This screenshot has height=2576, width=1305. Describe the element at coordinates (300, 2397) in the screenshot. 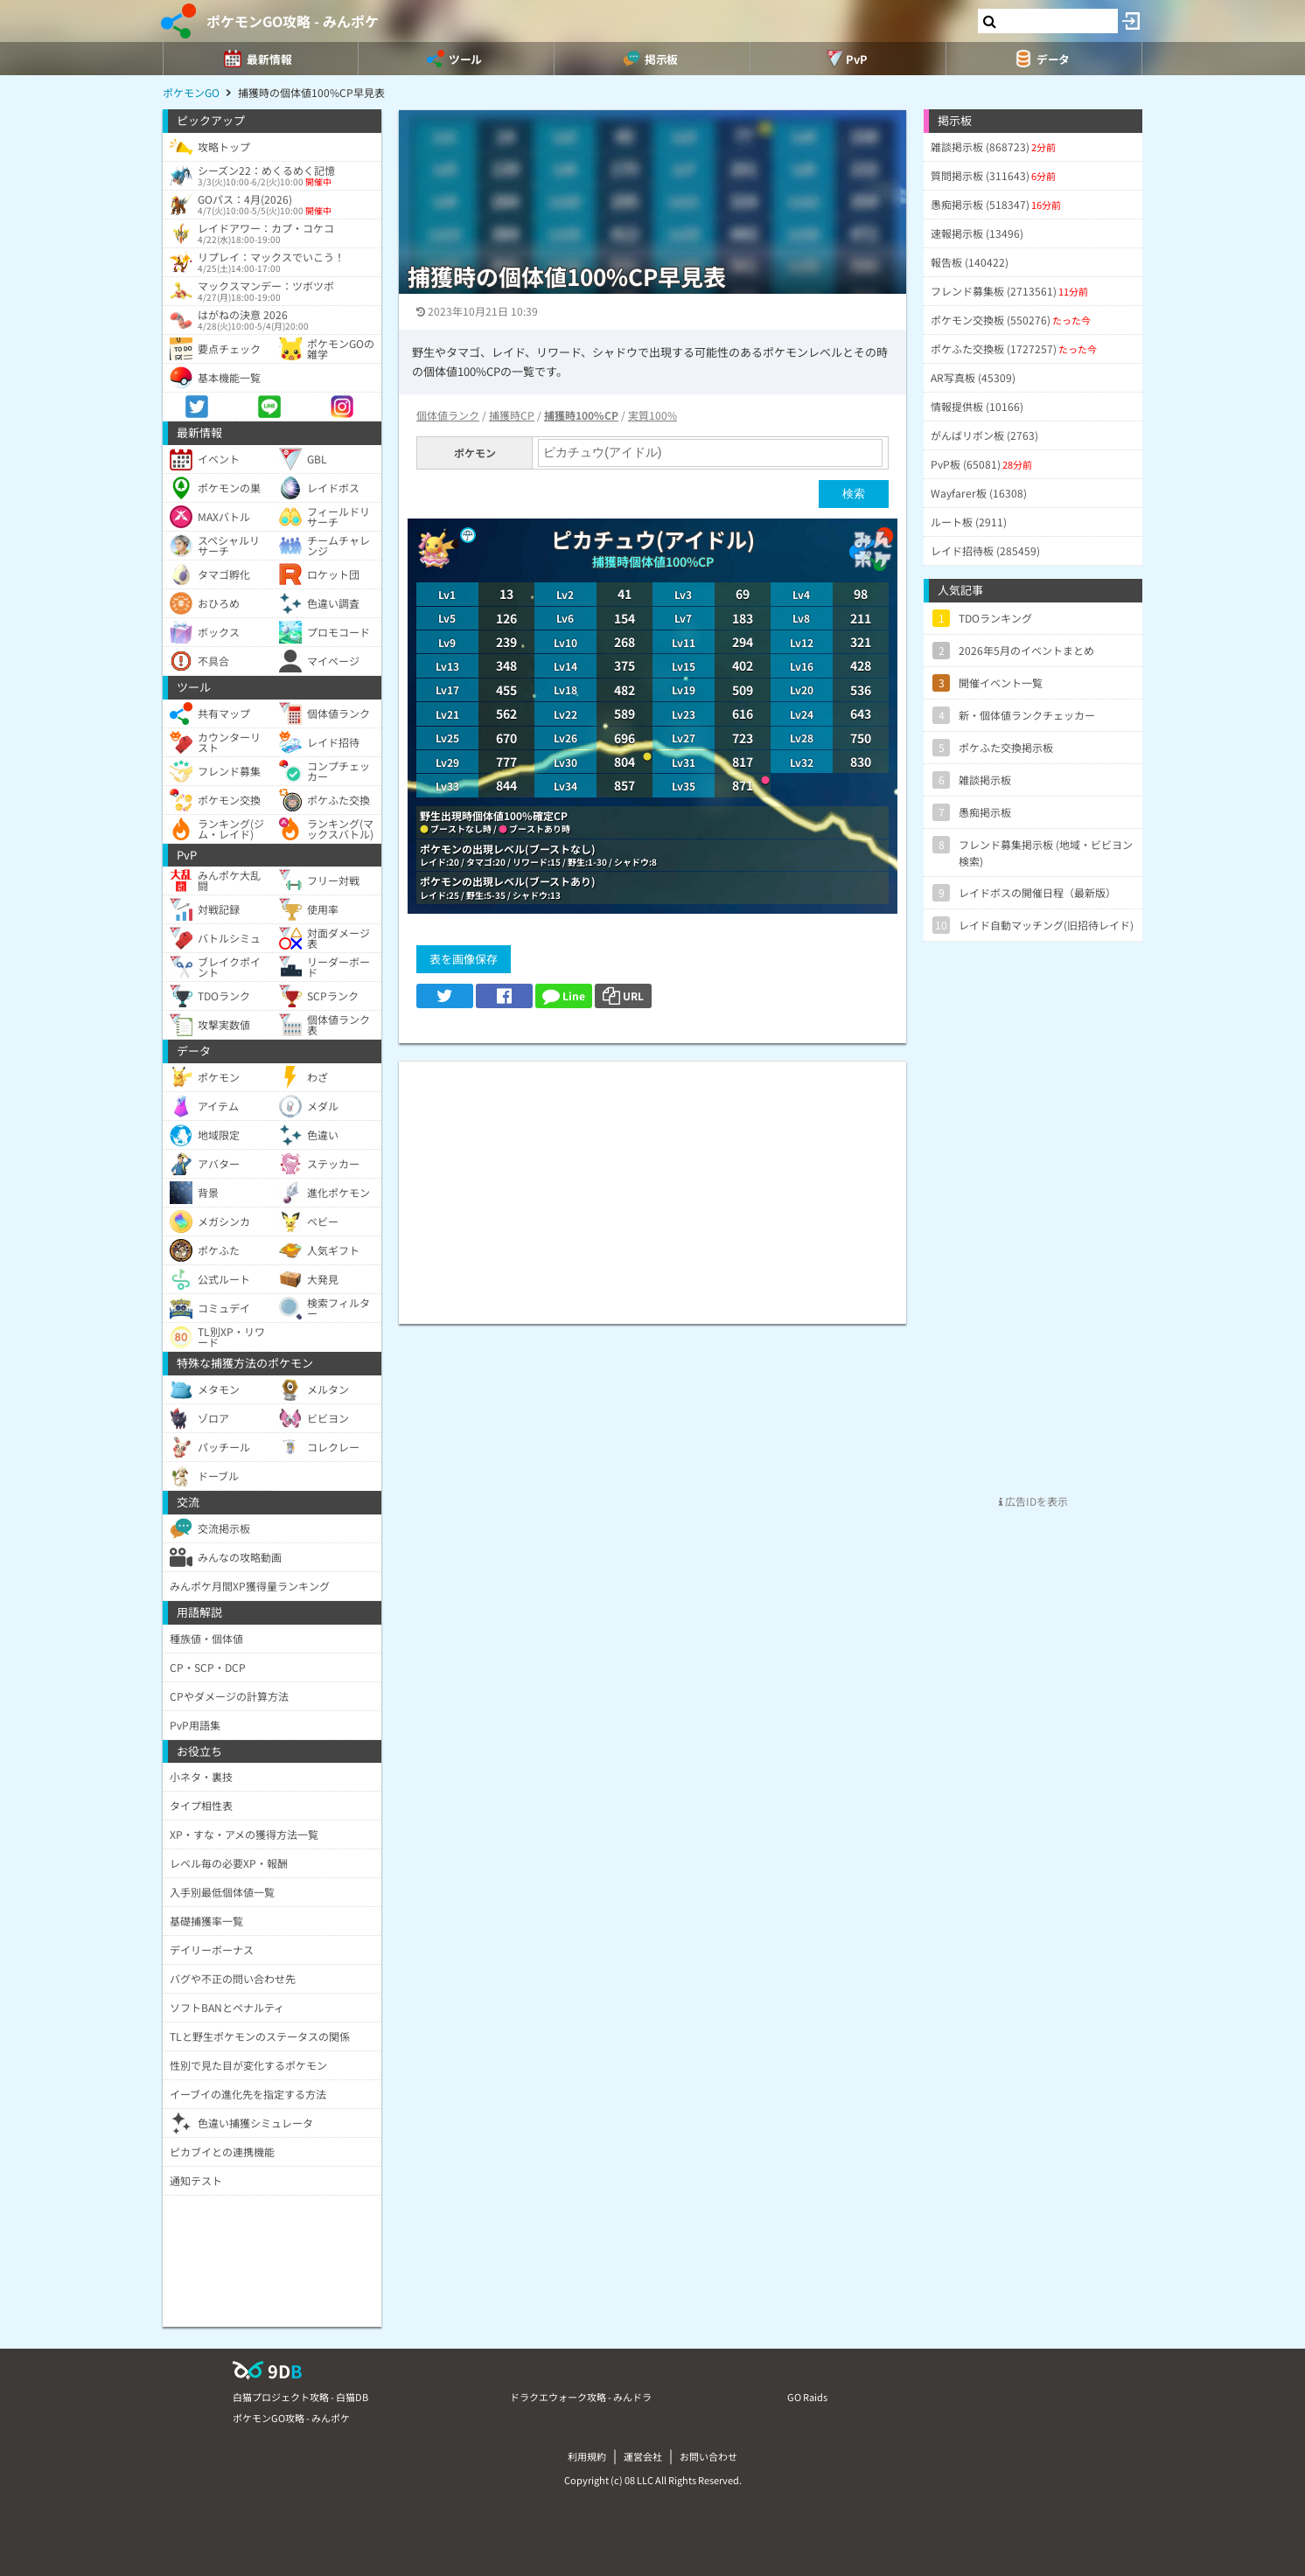

I see `白猫プロジェクト攻略 - 白猫DB` at that location.